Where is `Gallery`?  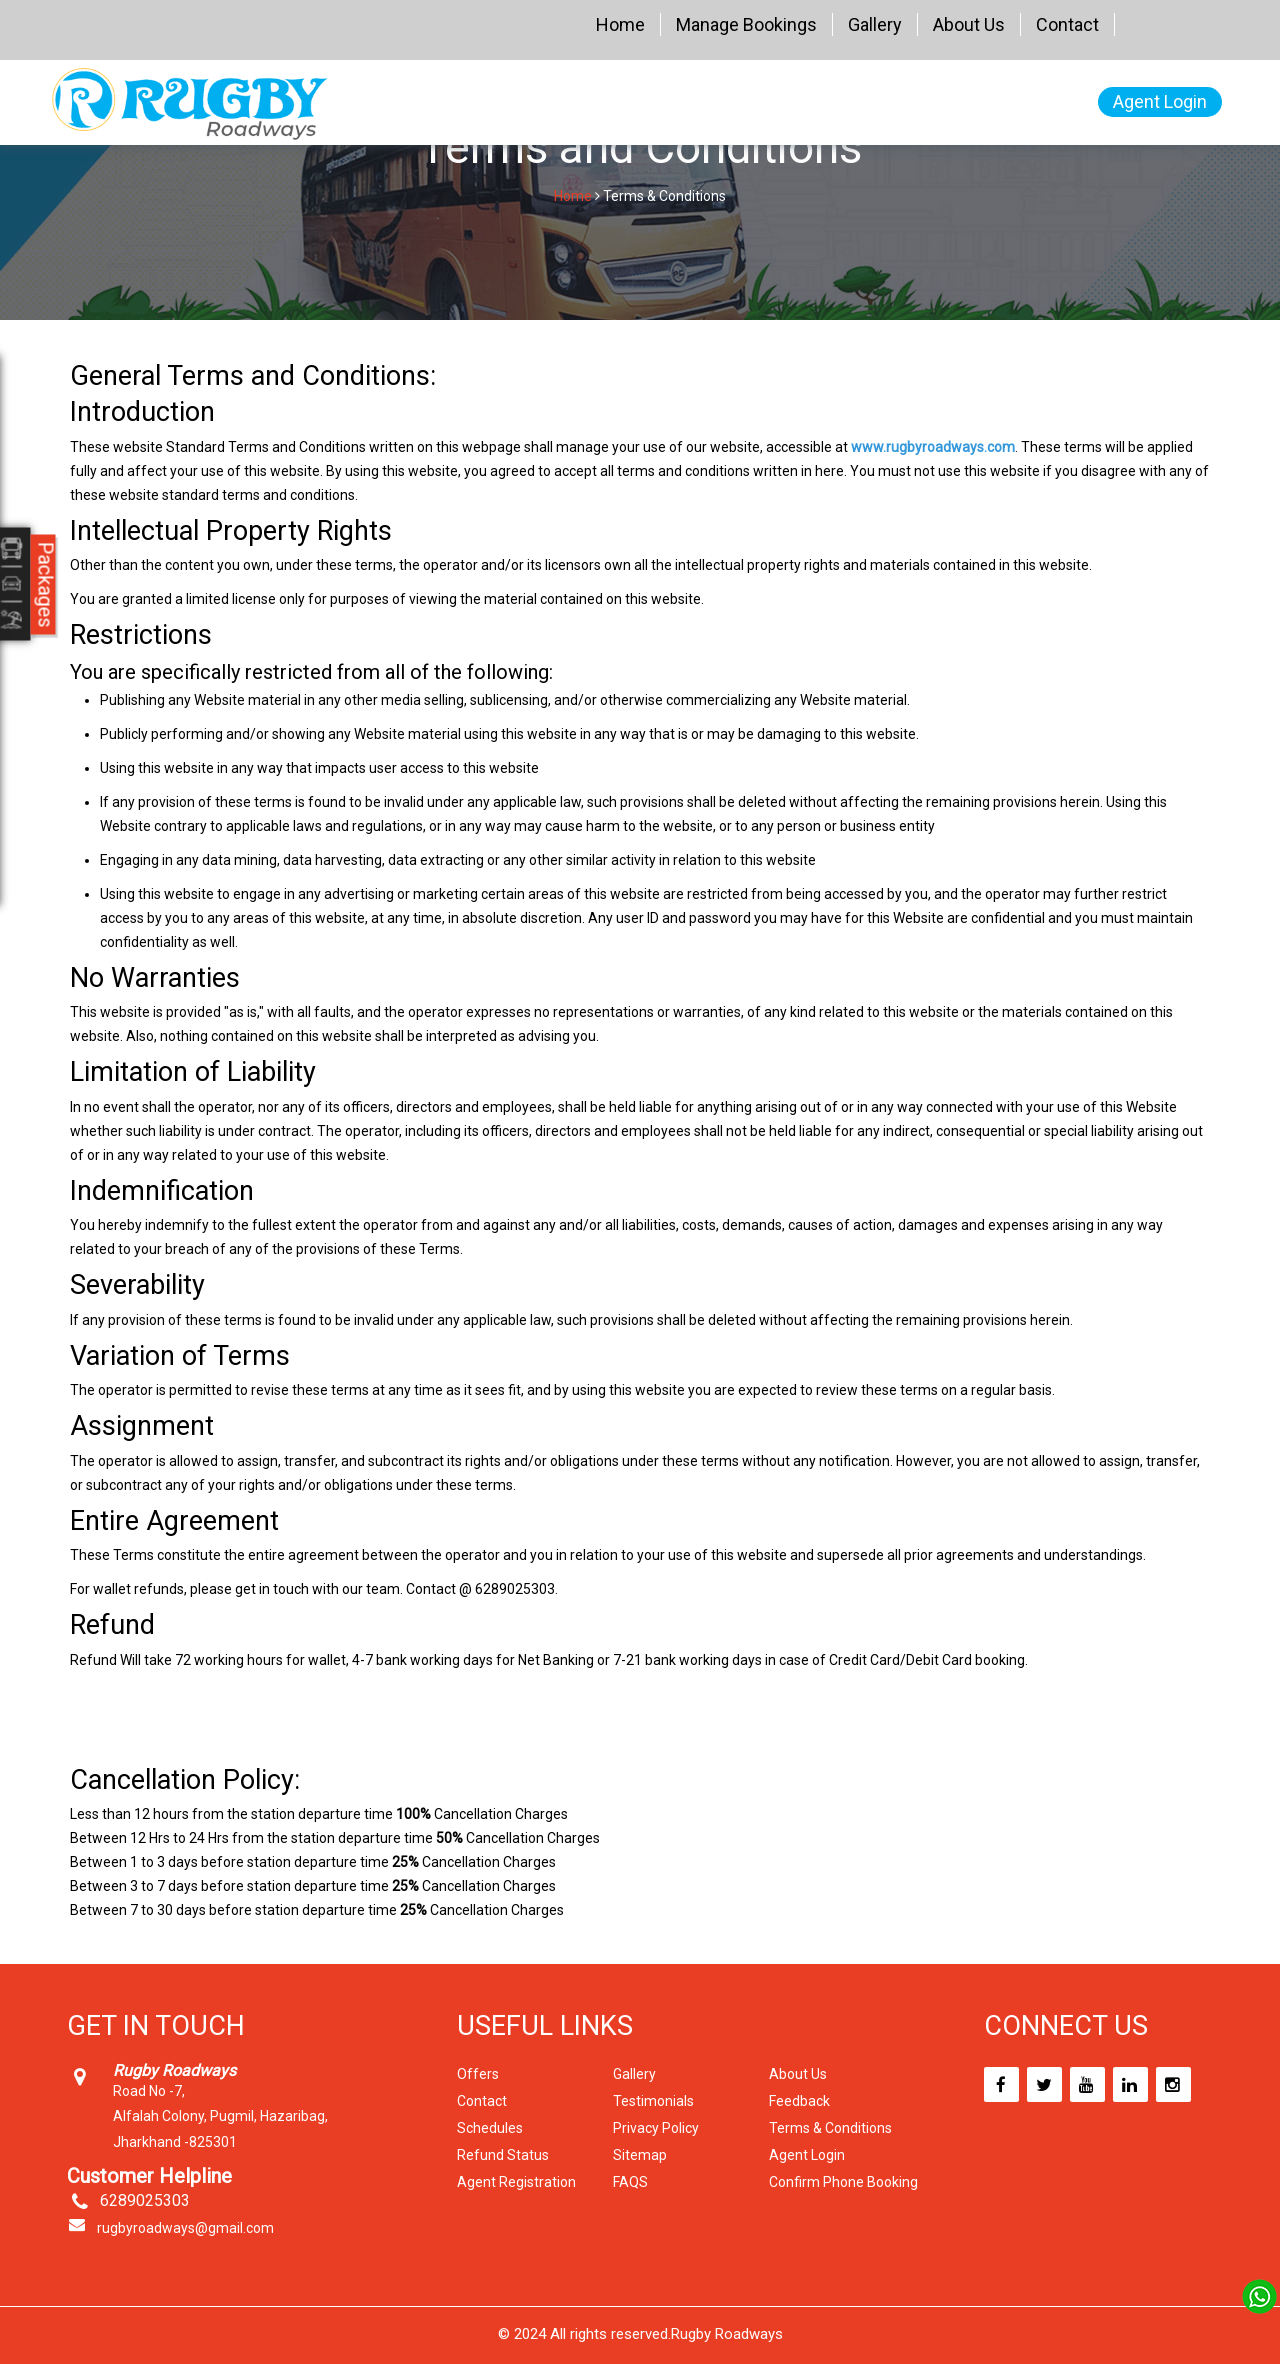
Gallery is located at coordinates (875, 24).